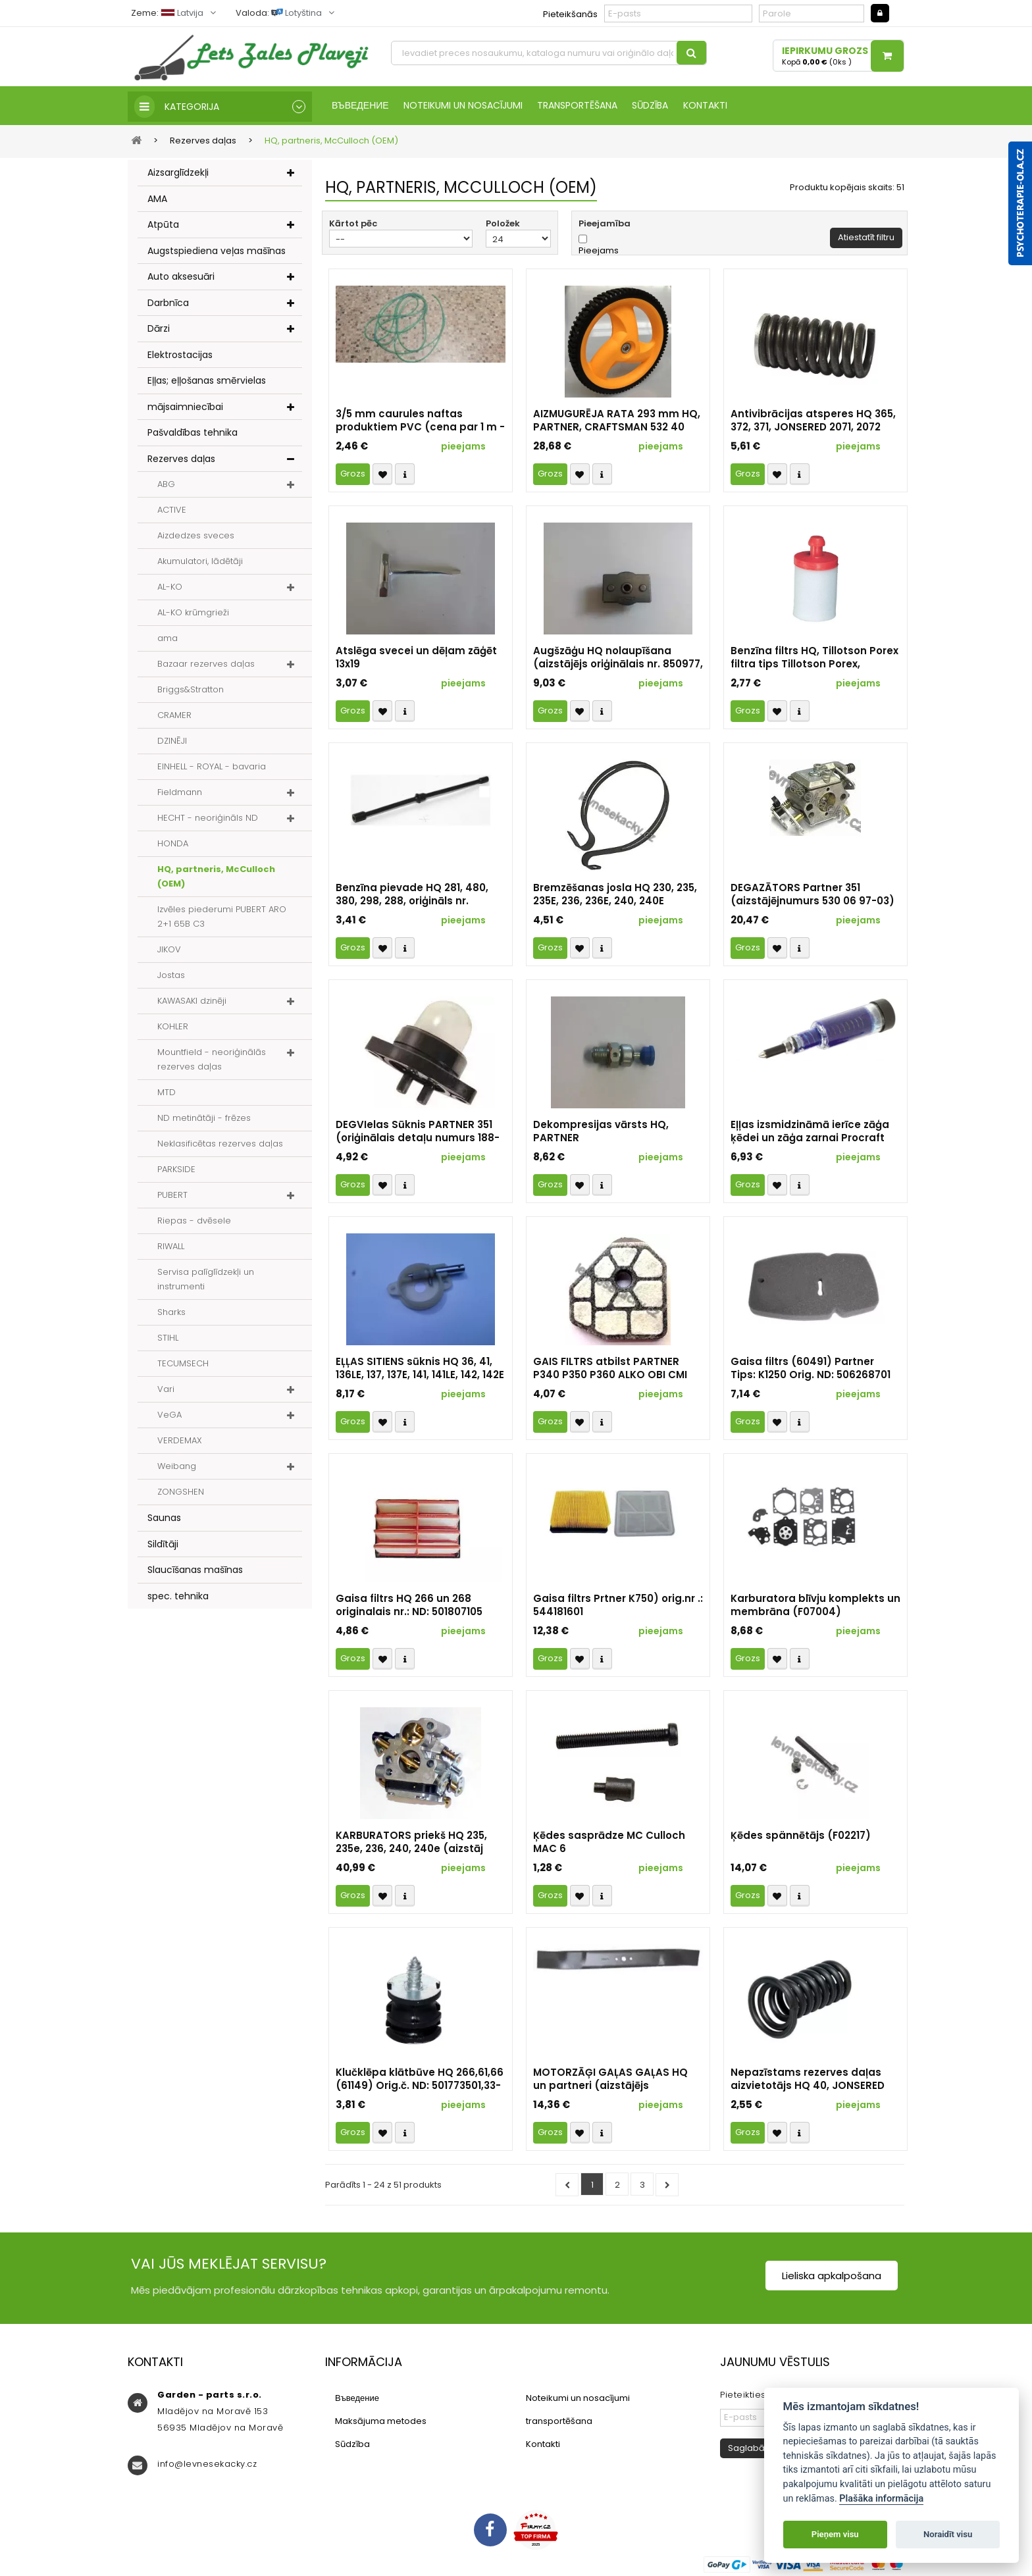 The image size is (1032, 2576). What do you see at coordinates (176, 1467) in the screenshot?
I see `Weibang` at bounding box center [176, 1467].